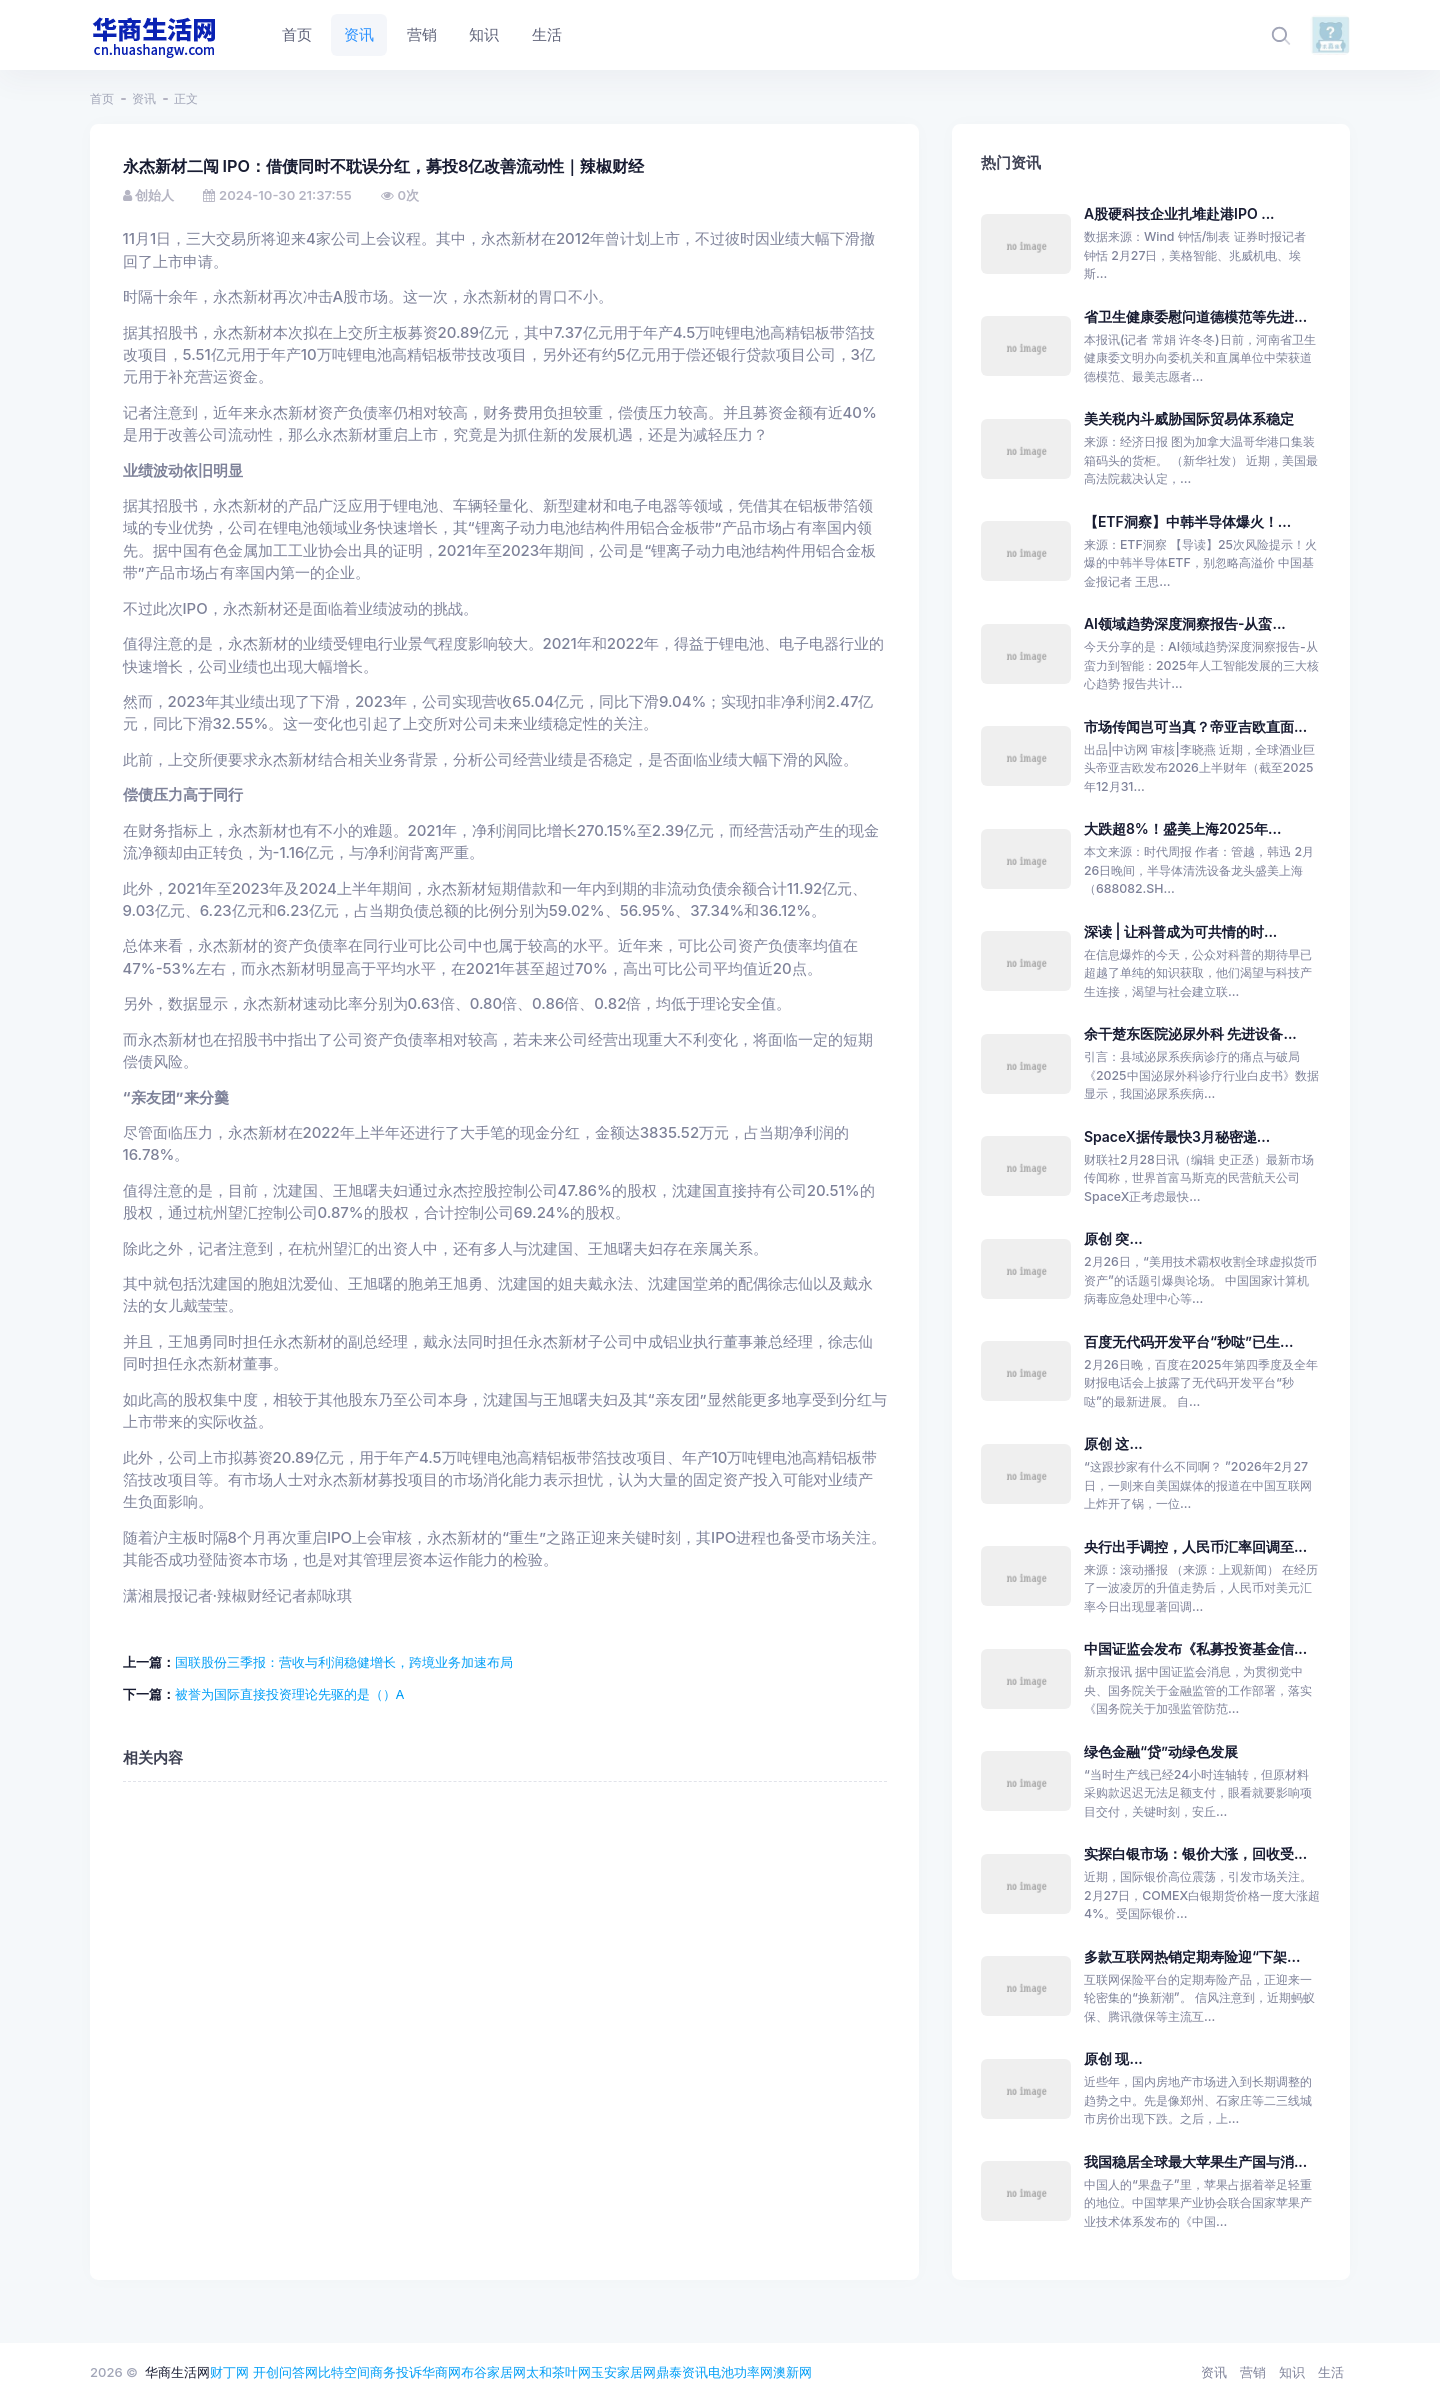 This screenshot has height=2403, width=1440. I want to click on 知识, so click(1292, 2372).